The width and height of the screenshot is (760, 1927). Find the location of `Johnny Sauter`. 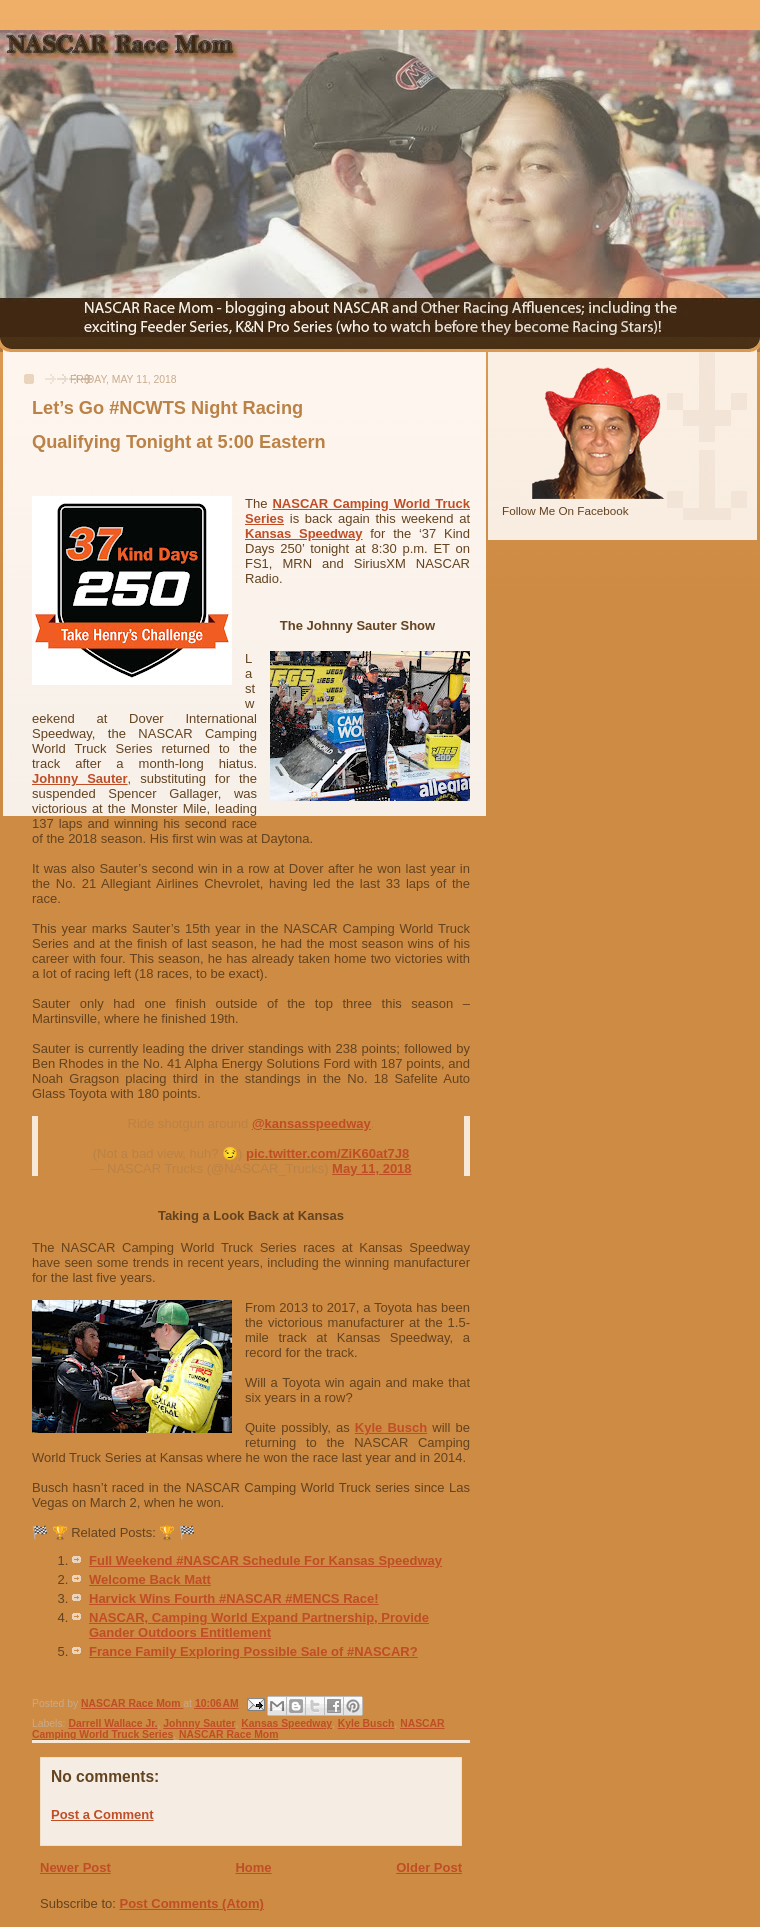

Johnny Sauter is located at coordinates (80, 778).